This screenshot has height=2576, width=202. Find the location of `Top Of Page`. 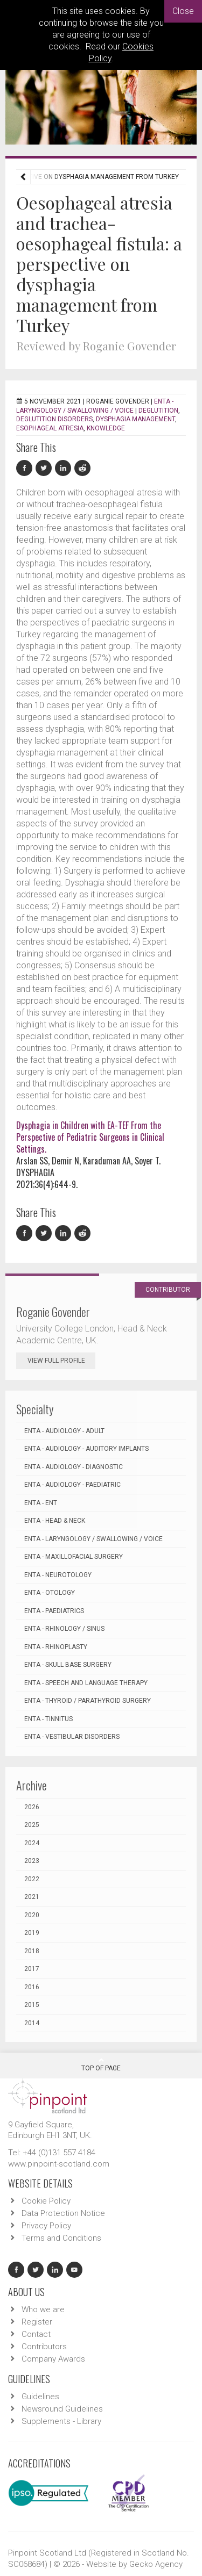

Top Of Page is located at coordinates (101, 2064).